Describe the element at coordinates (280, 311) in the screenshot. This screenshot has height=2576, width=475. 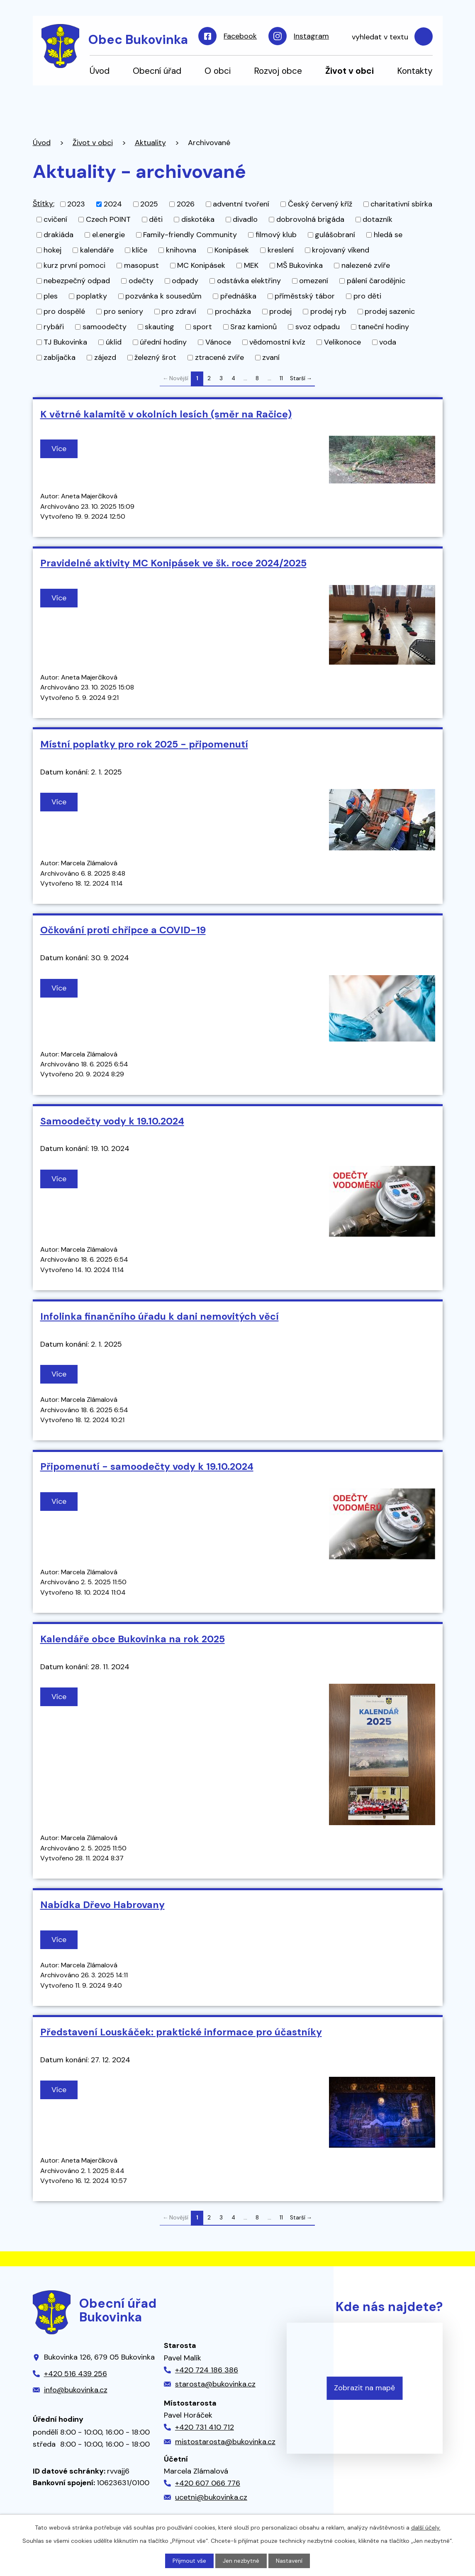
I see `prodej` at that location.